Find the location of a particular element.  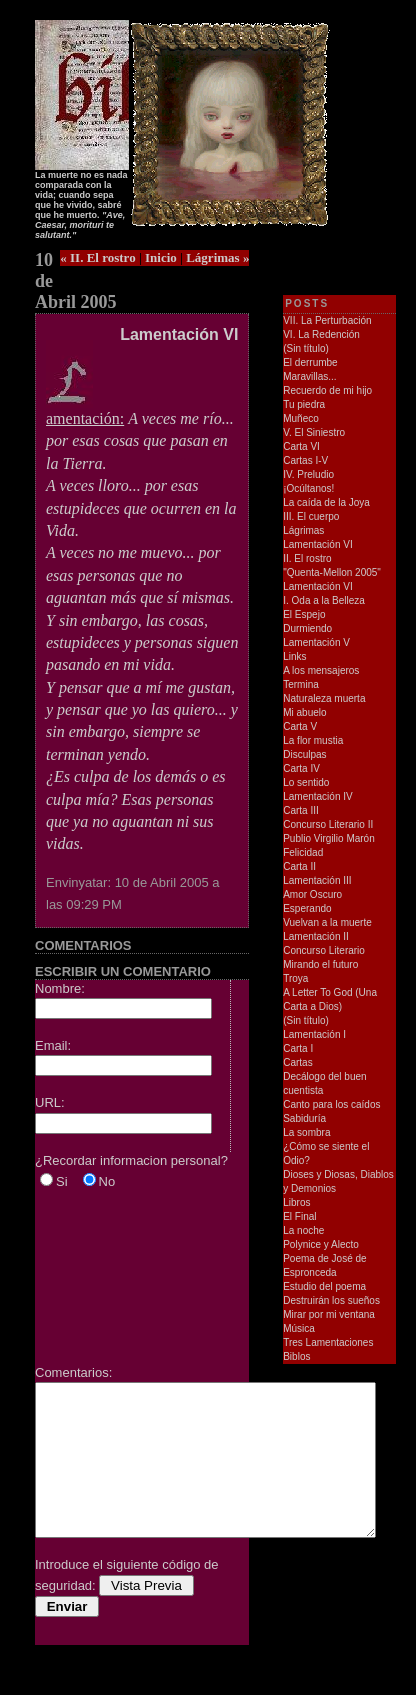

Carta V is located at coordinates (300, 726).